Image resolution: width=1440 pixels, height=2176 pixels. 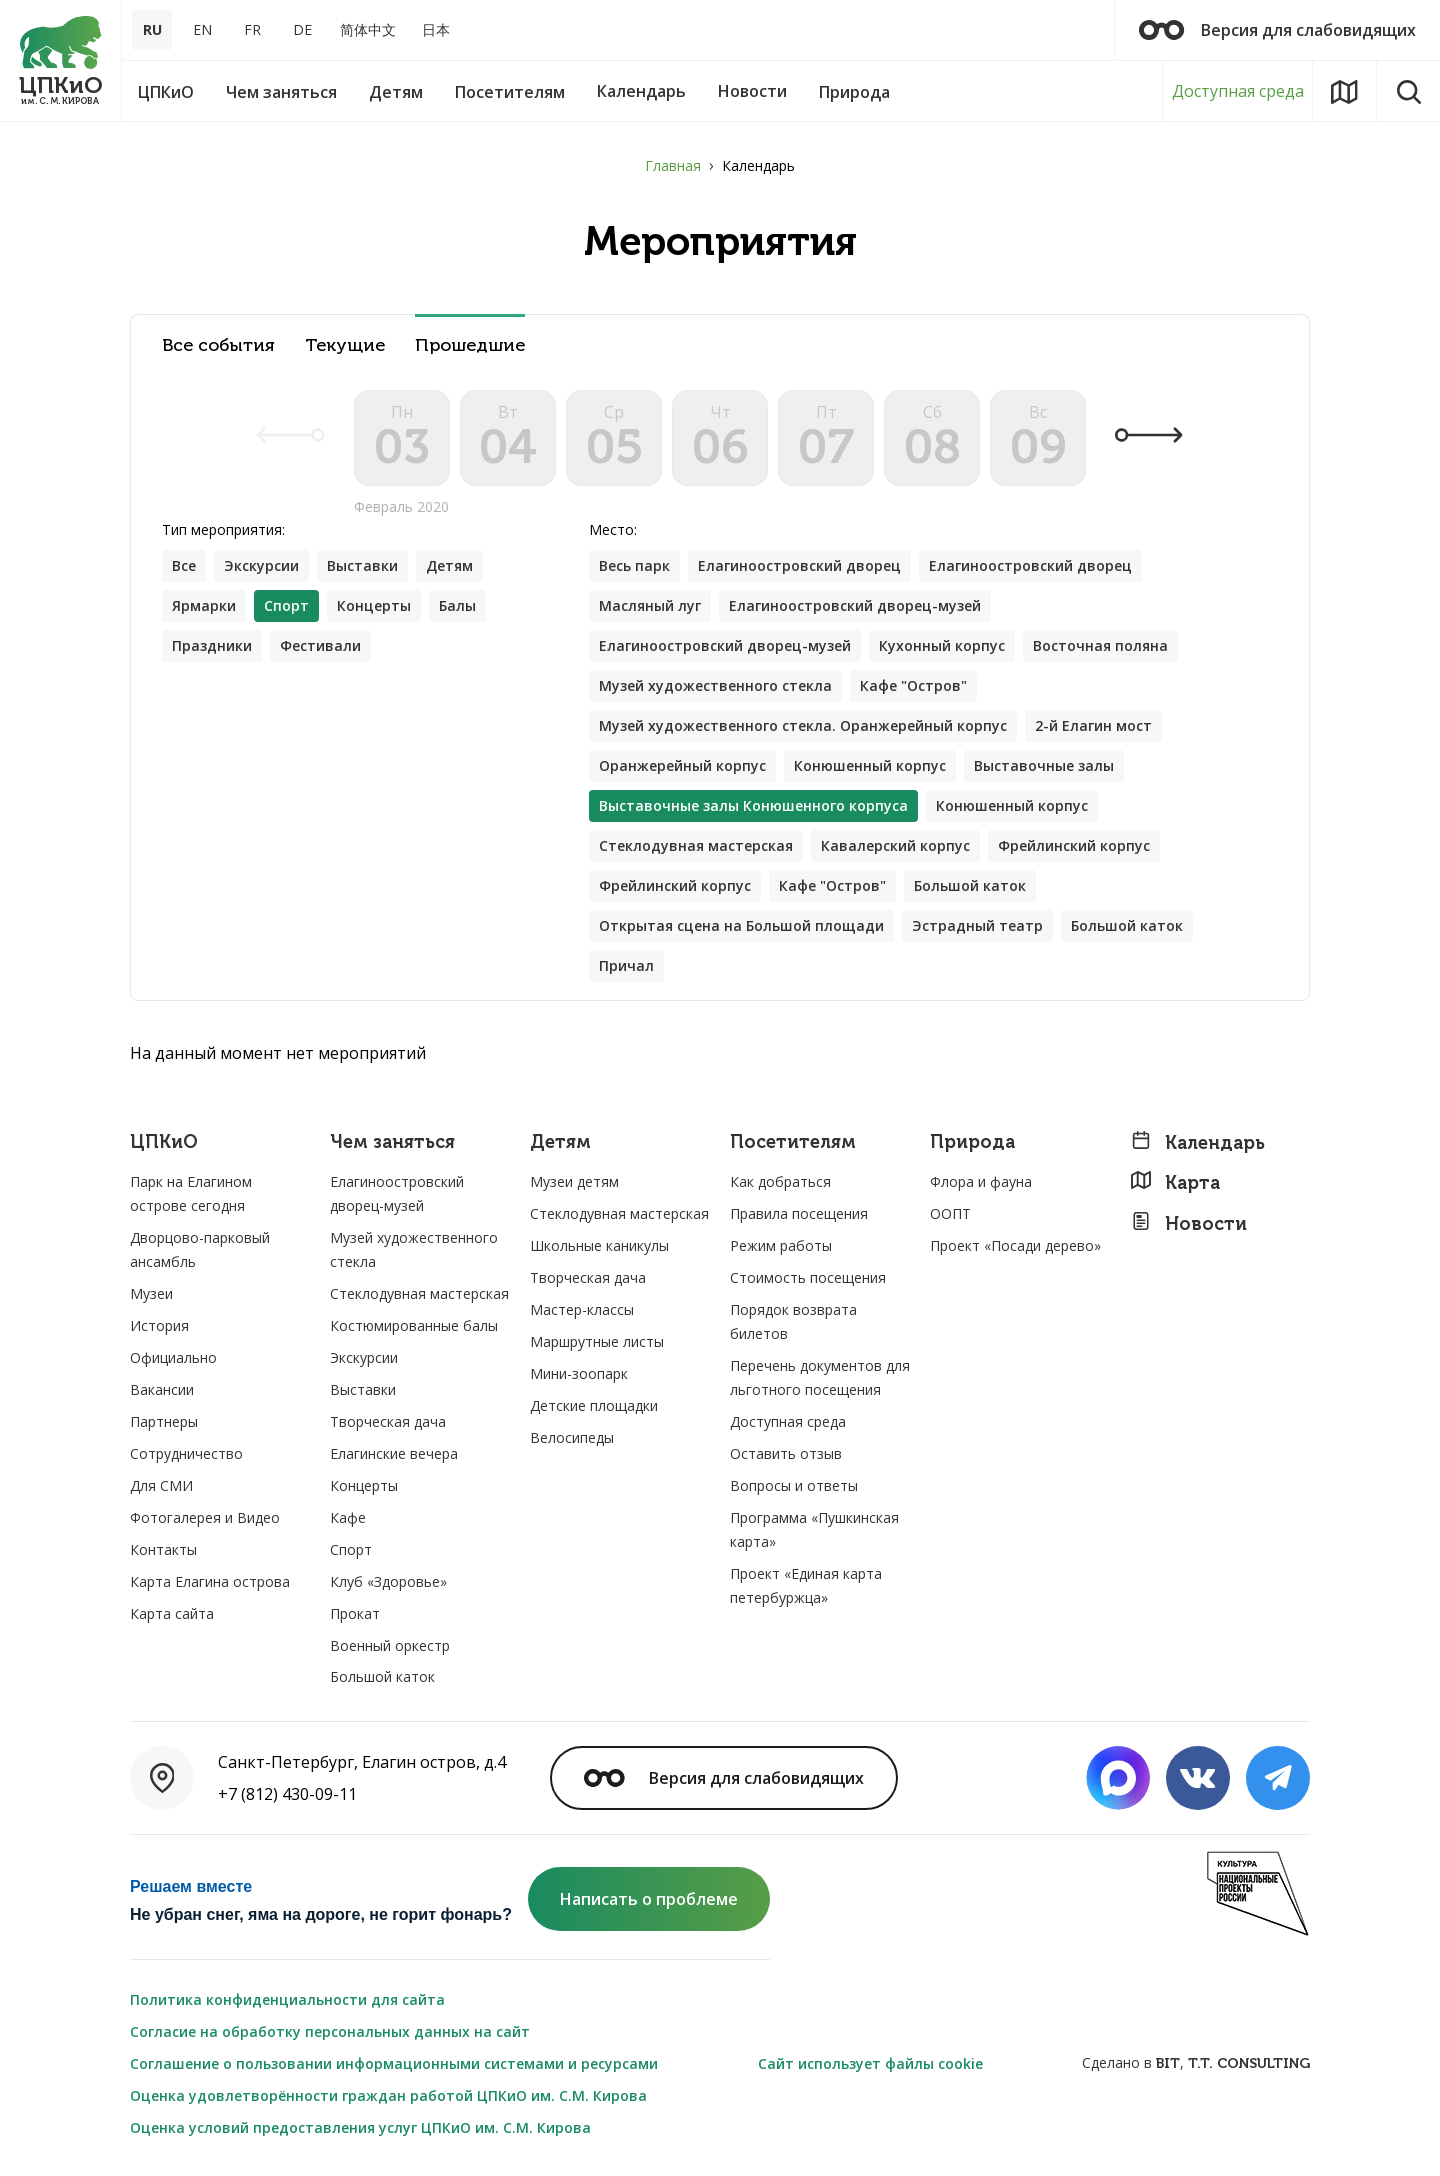 I want to click on Елагиноостровский дворец-музей, so click(x=855, y=605).